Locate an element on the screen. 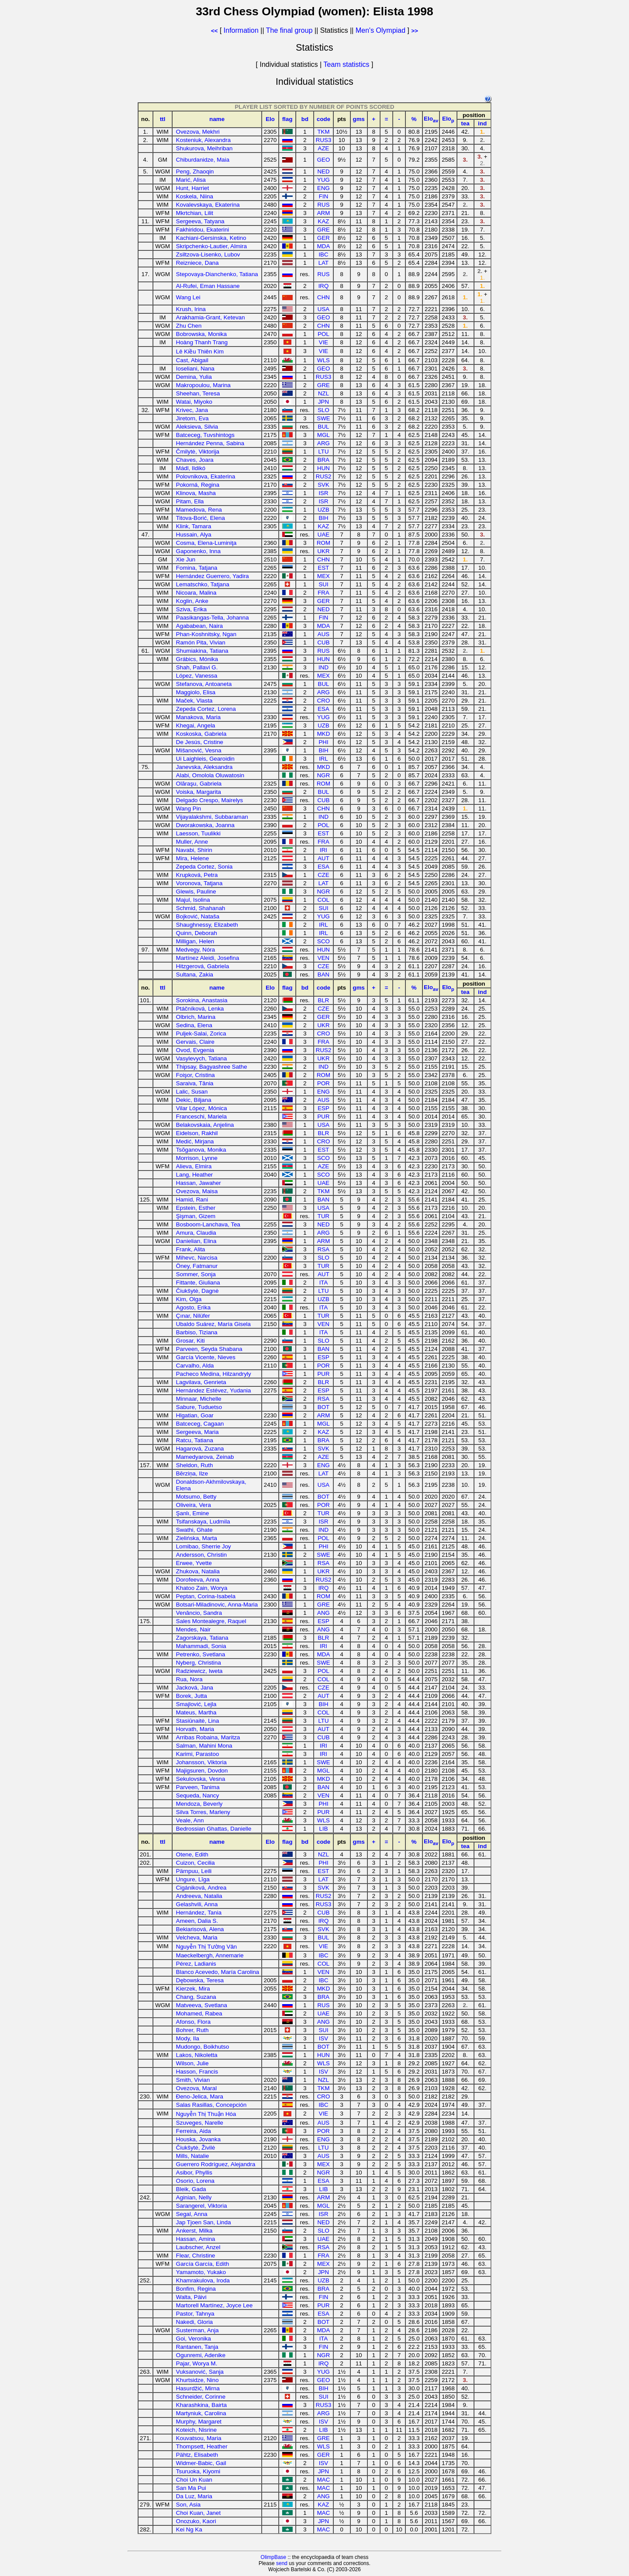  IRQ is located at coordinates (323, 286).